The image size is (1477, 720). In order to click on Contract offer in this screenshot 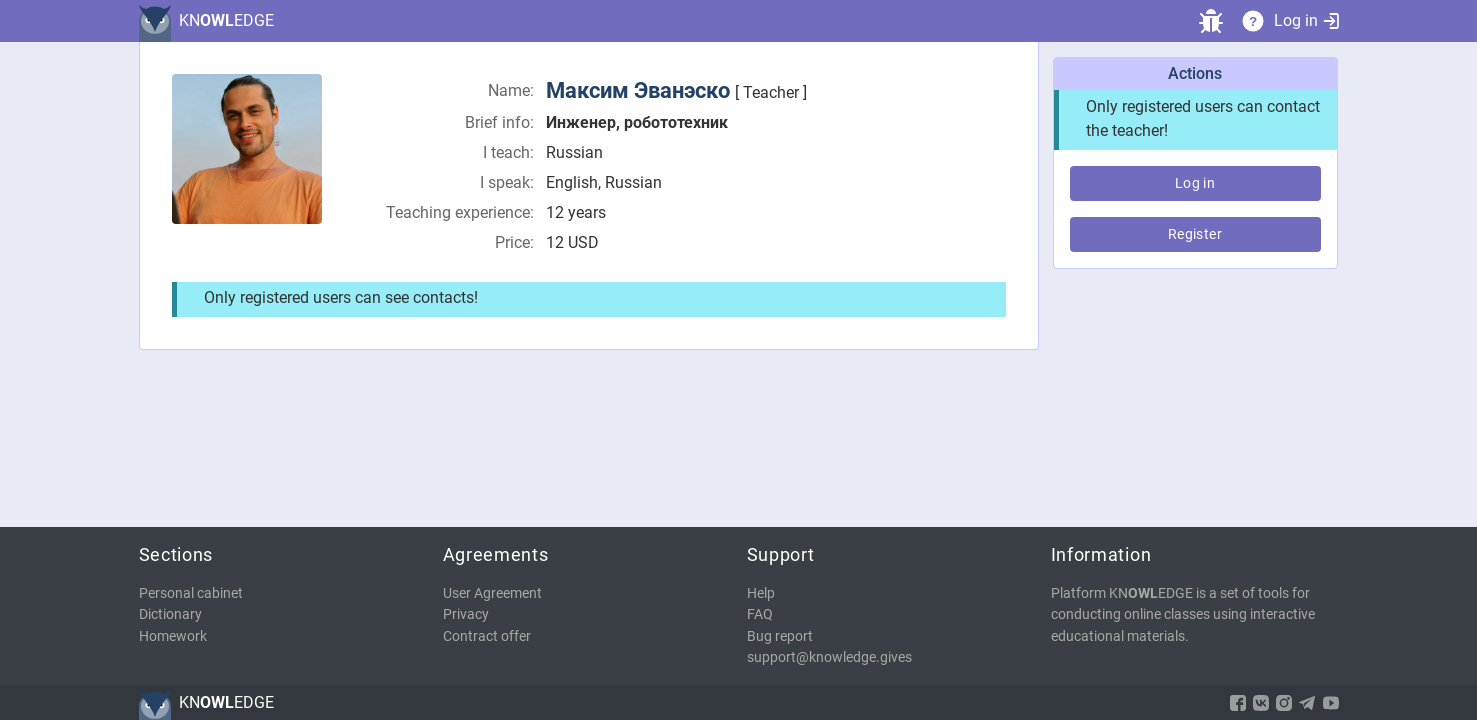, I will do `click(487, 636)`.